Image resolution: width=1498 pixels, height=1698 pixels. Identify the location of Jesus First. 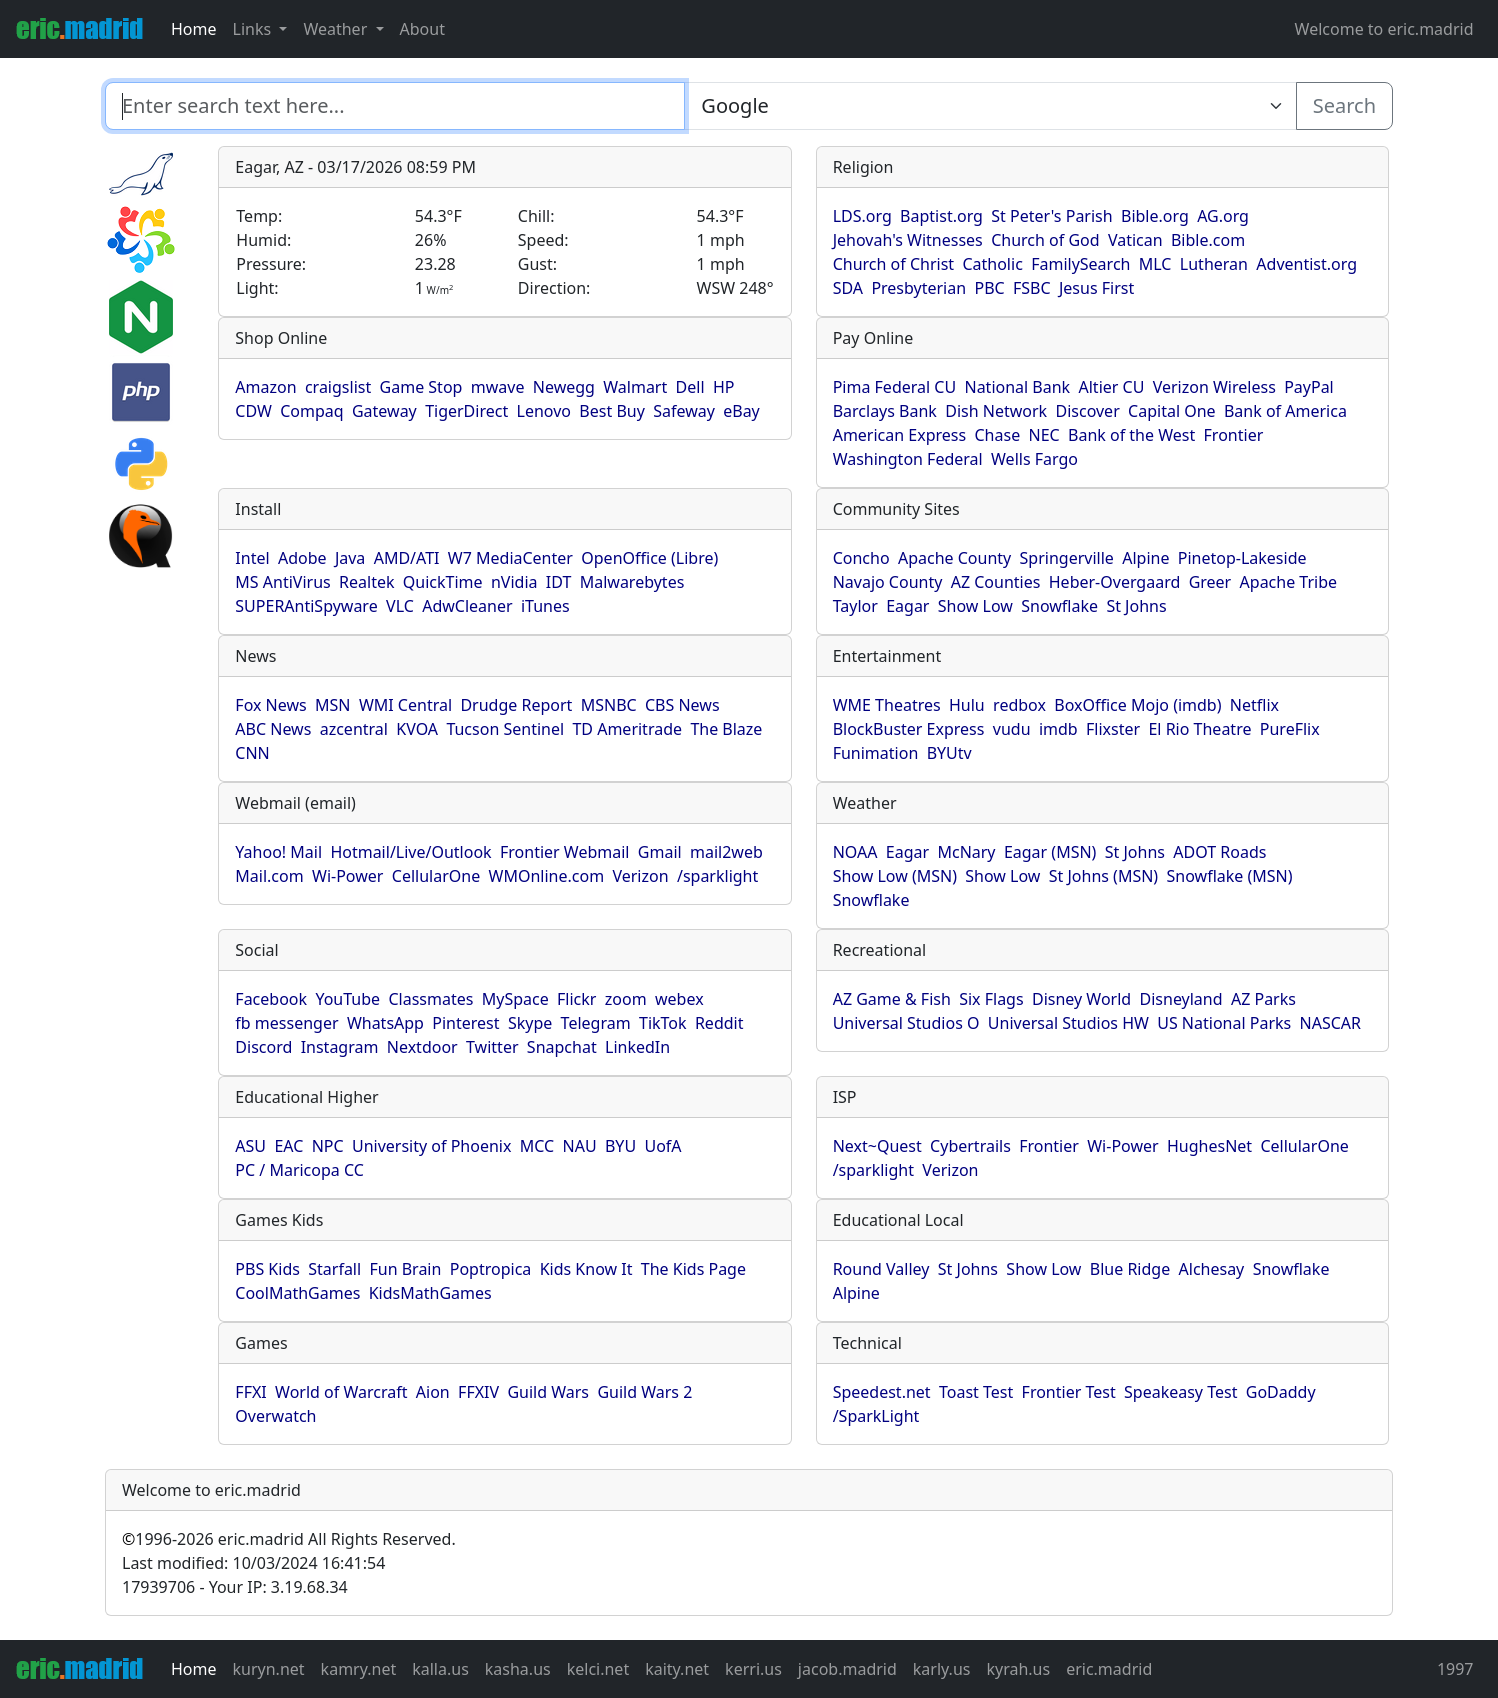
(1096, 288).